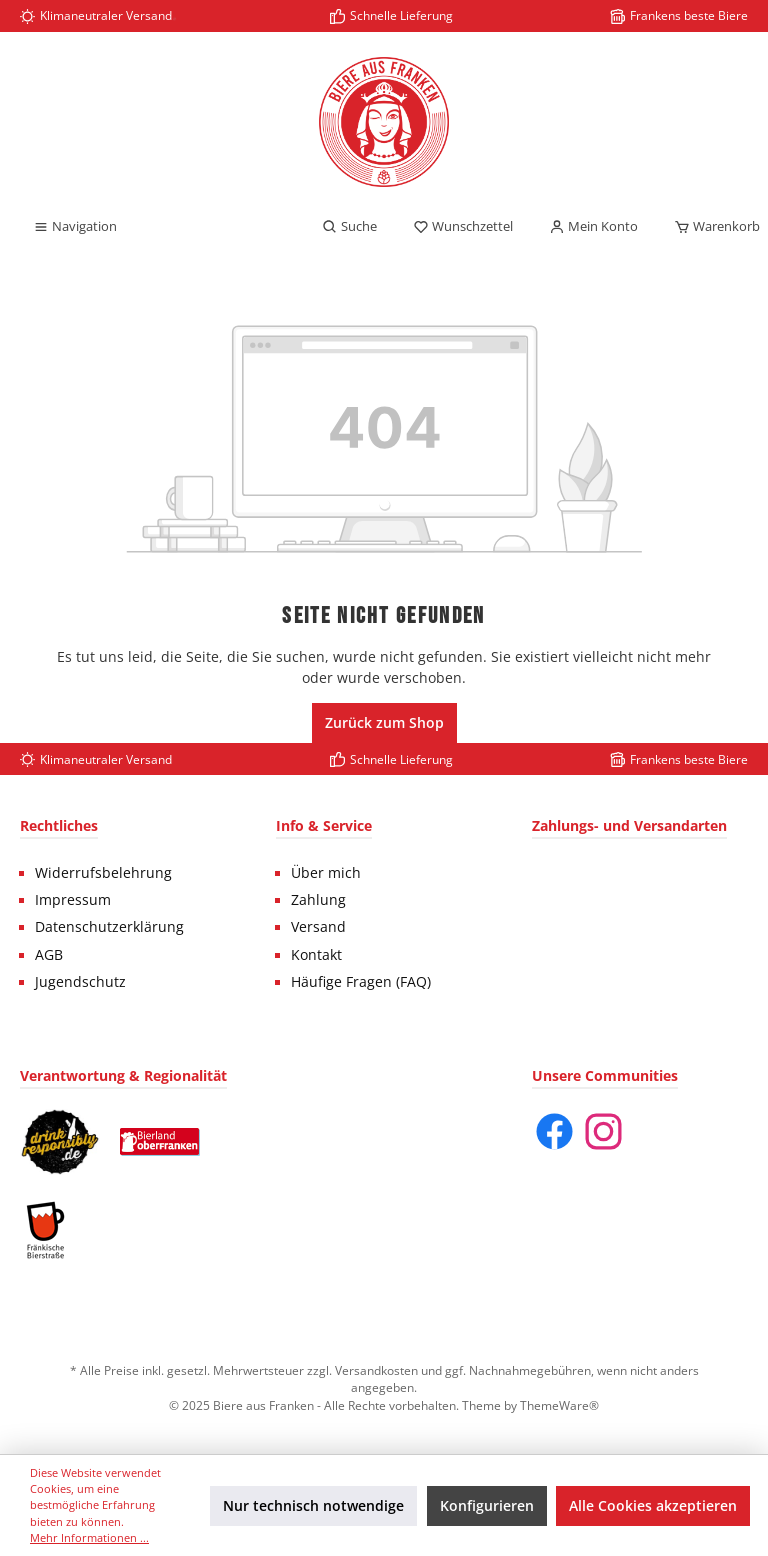 The width and height of the screenshot is (768, 1556). What do you see at coordinates (80, 982) in the screenshot?
I see `Jugendschutz` at bounding box center [80, 982].